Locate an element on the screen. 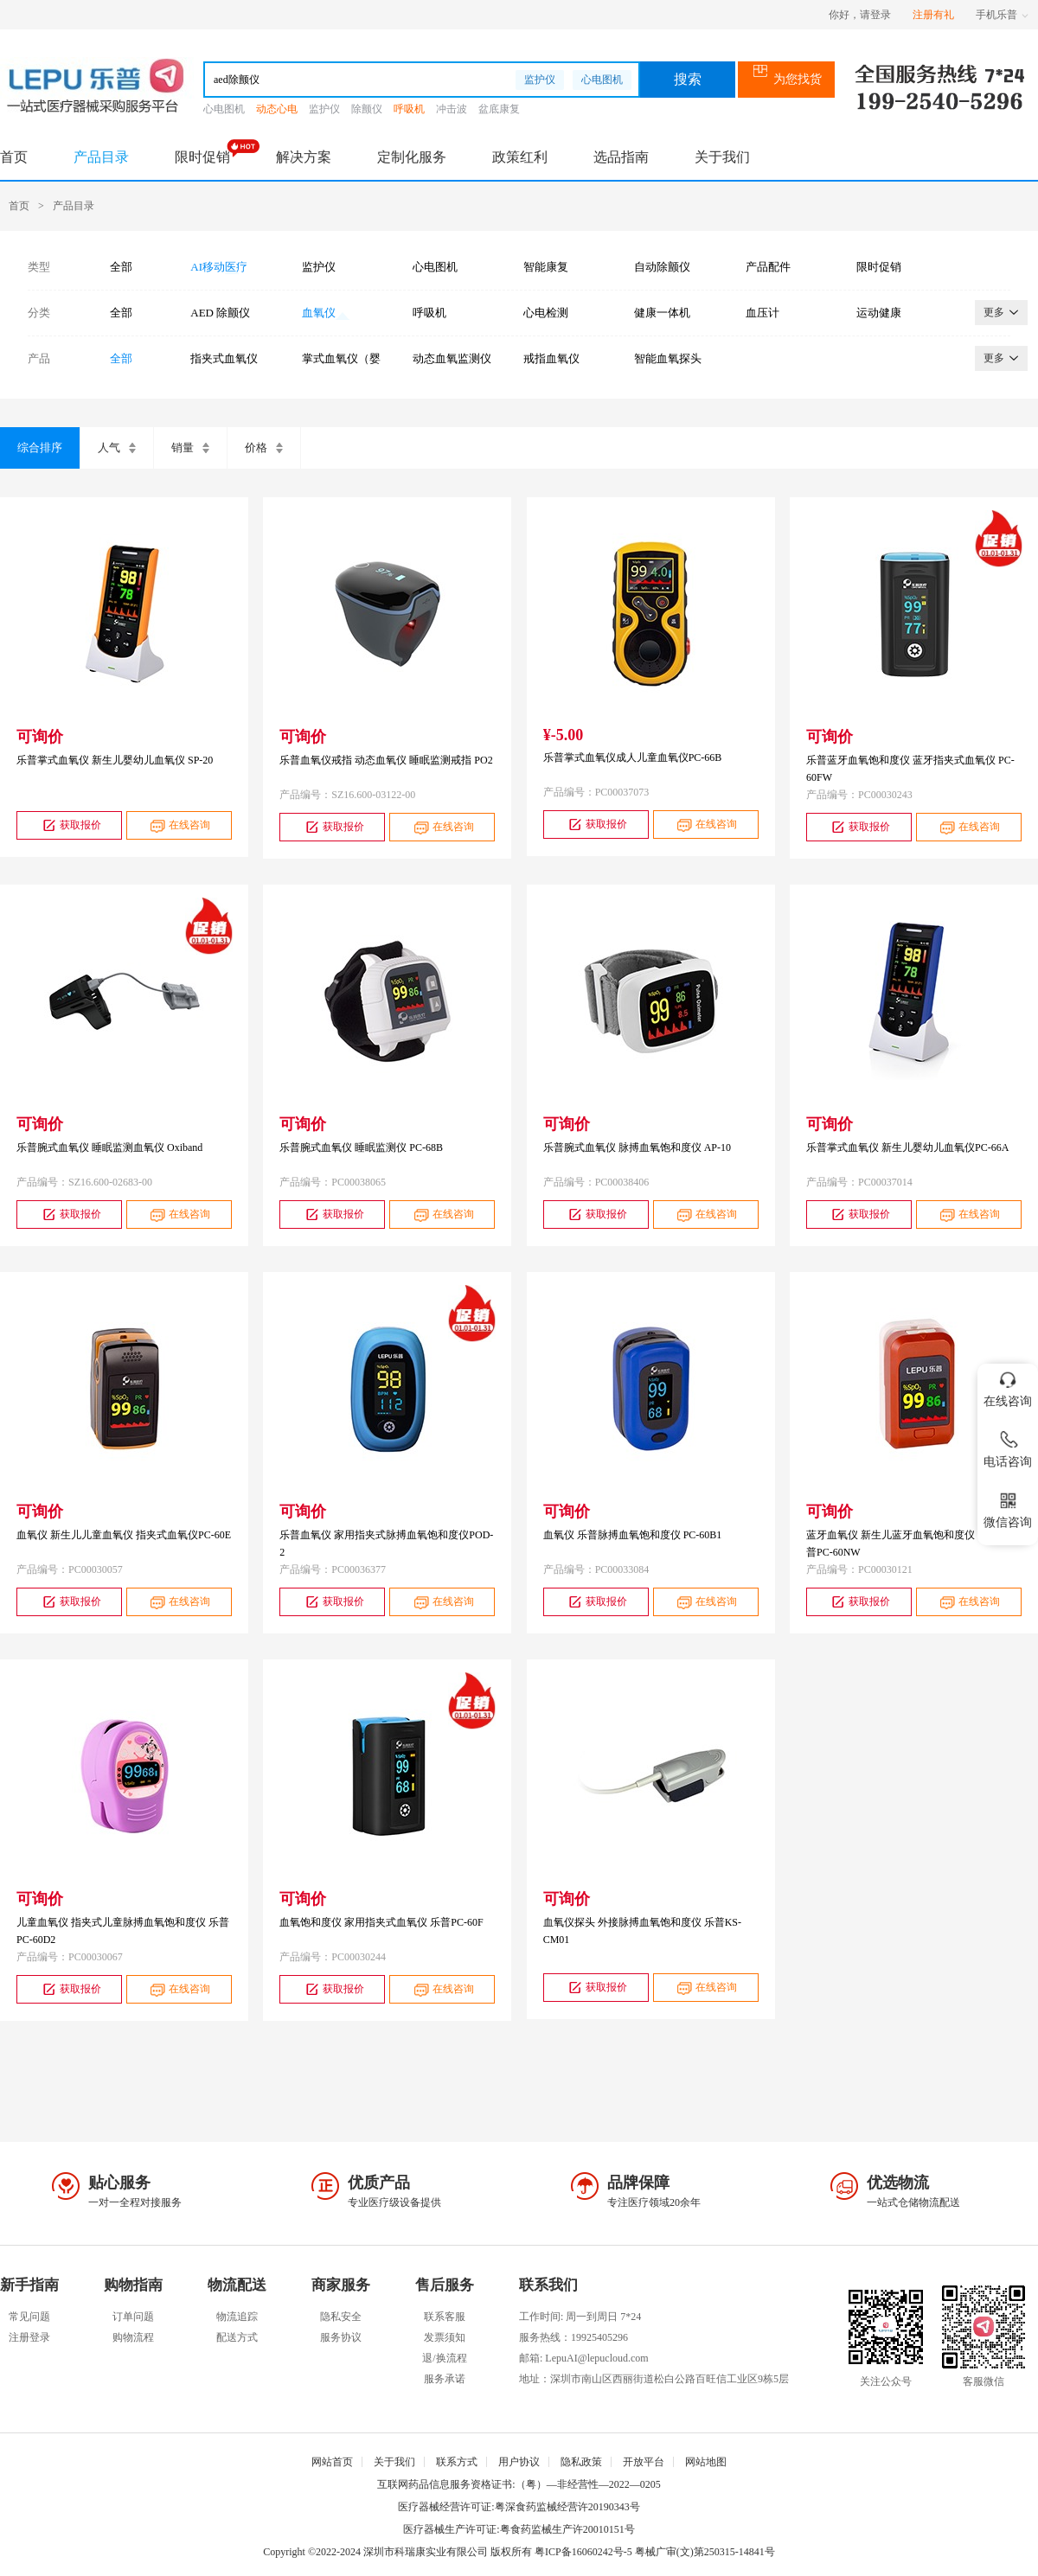 This screenshot has width=1038, height=2576. 戒指血氧仪 is located at coordinates (551, 358).